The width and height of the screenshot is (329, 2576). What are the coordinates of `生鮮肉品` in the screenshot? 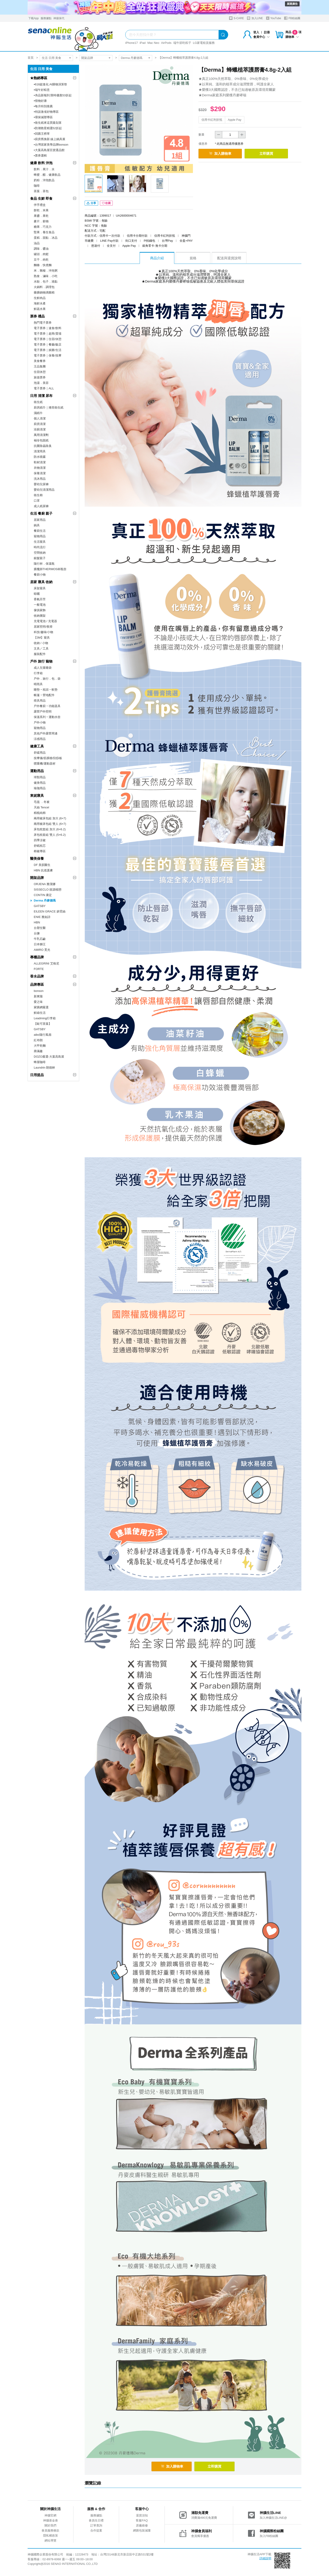 It's located at (40, 298).